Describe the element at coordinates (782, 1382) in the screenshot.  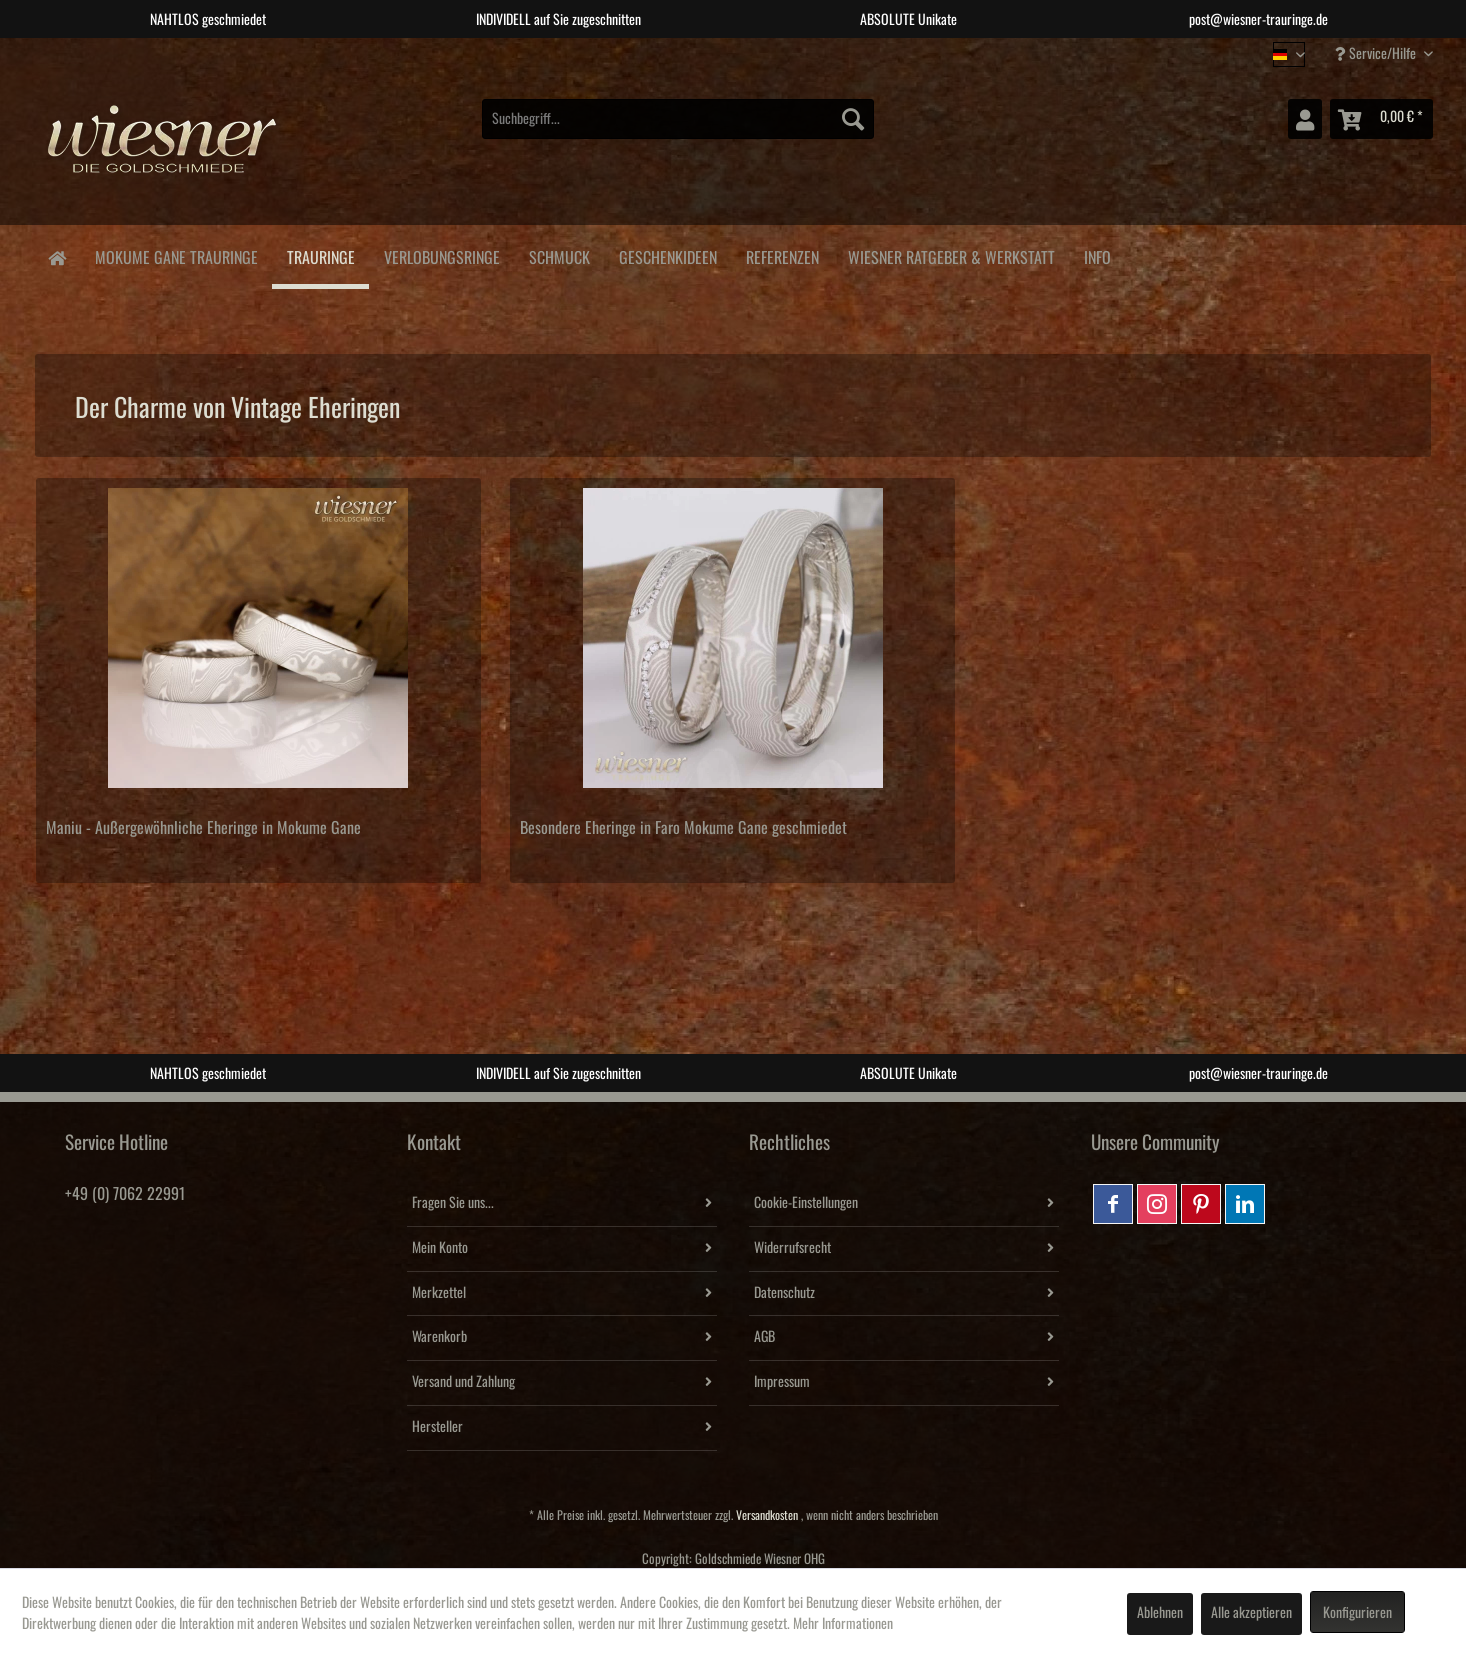
I see `Impressum` at that location.